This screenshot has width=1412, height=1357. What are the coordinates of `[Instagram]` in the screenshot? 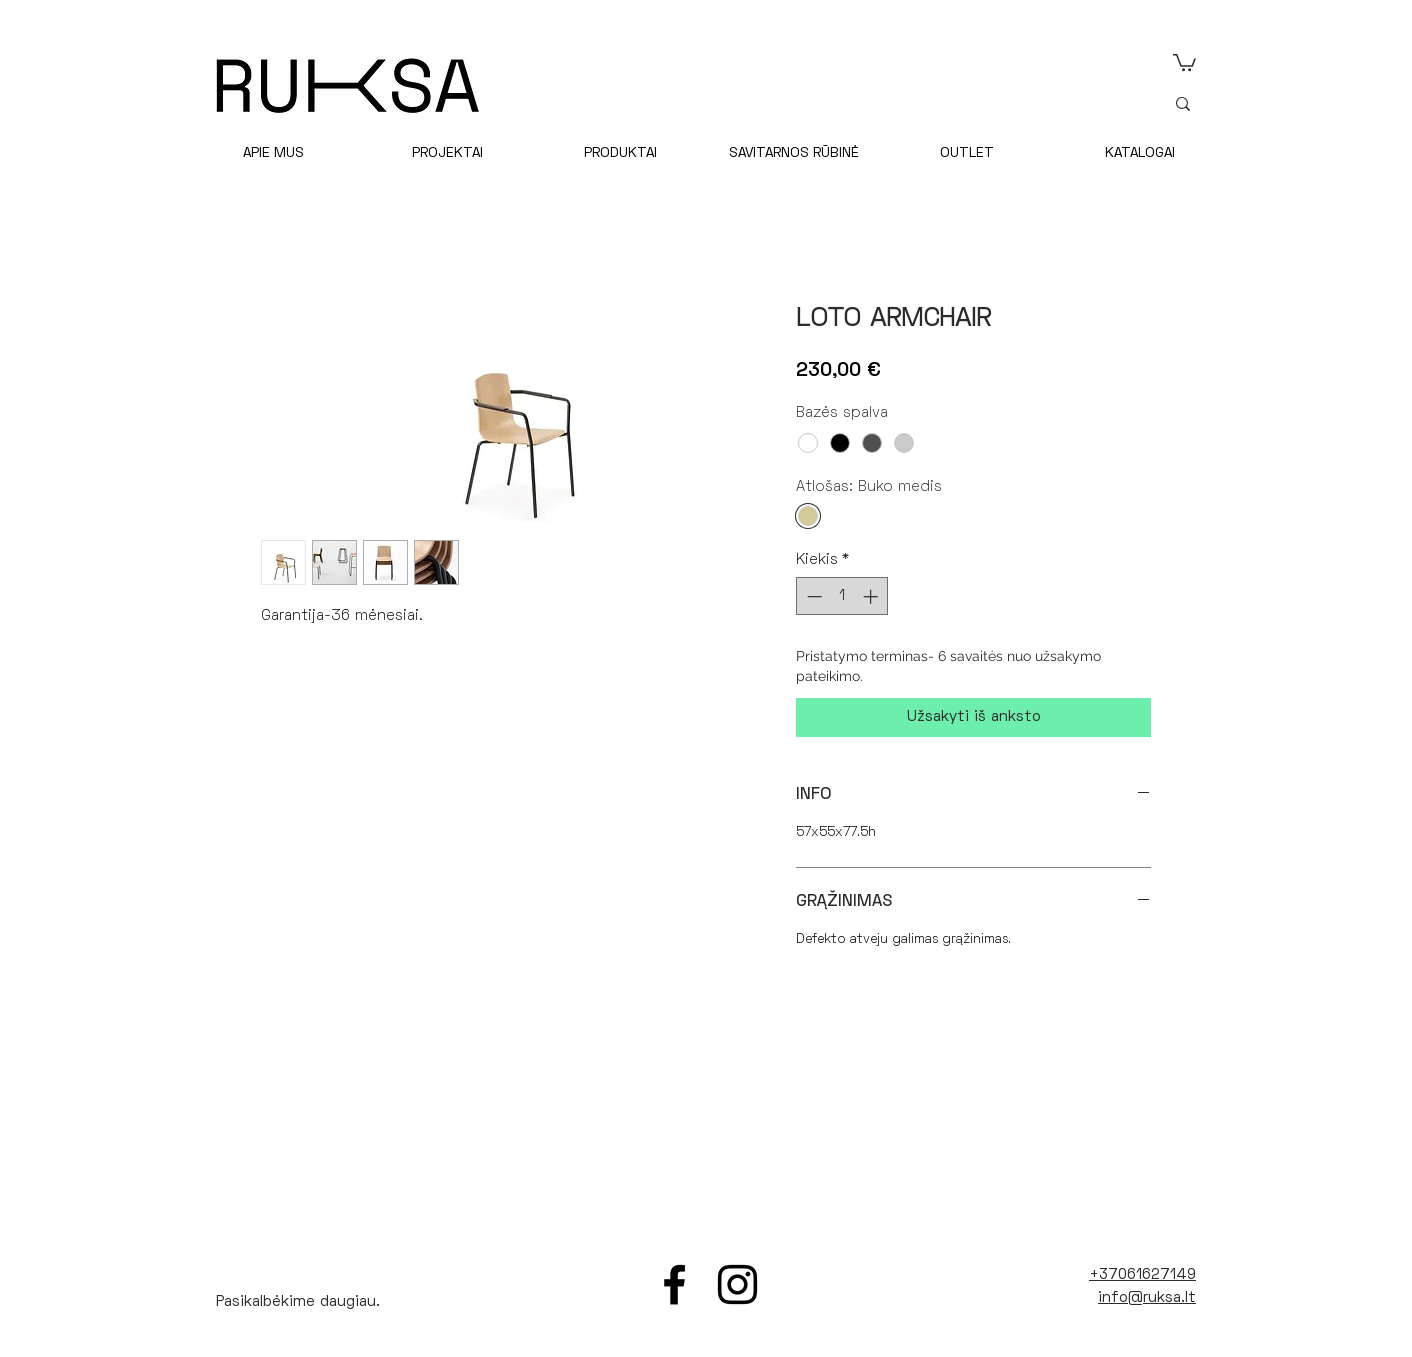 It's located at (737, 1284).